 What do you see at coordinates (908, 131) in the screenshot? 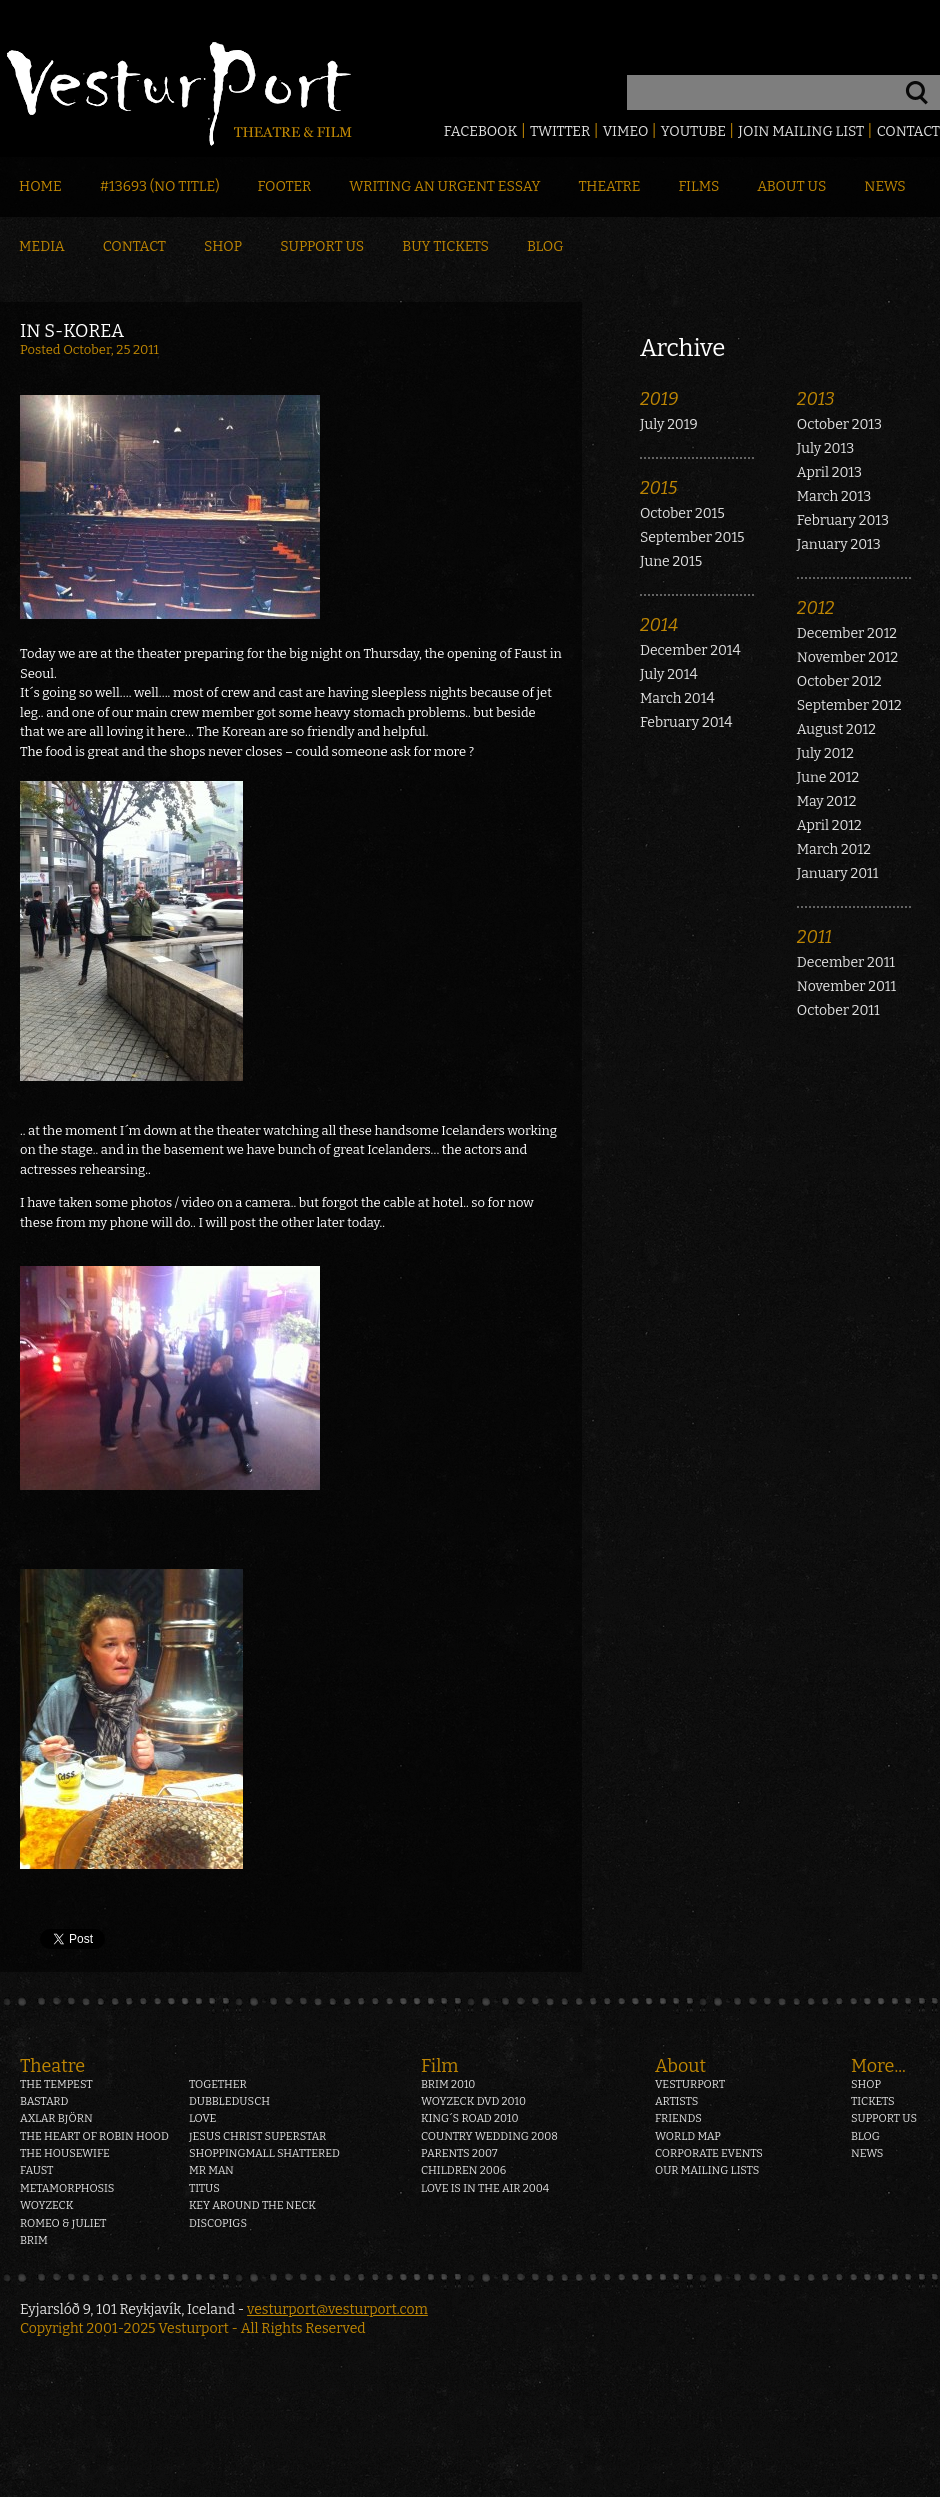
I see `Contact` at bounding box center [908, 131].